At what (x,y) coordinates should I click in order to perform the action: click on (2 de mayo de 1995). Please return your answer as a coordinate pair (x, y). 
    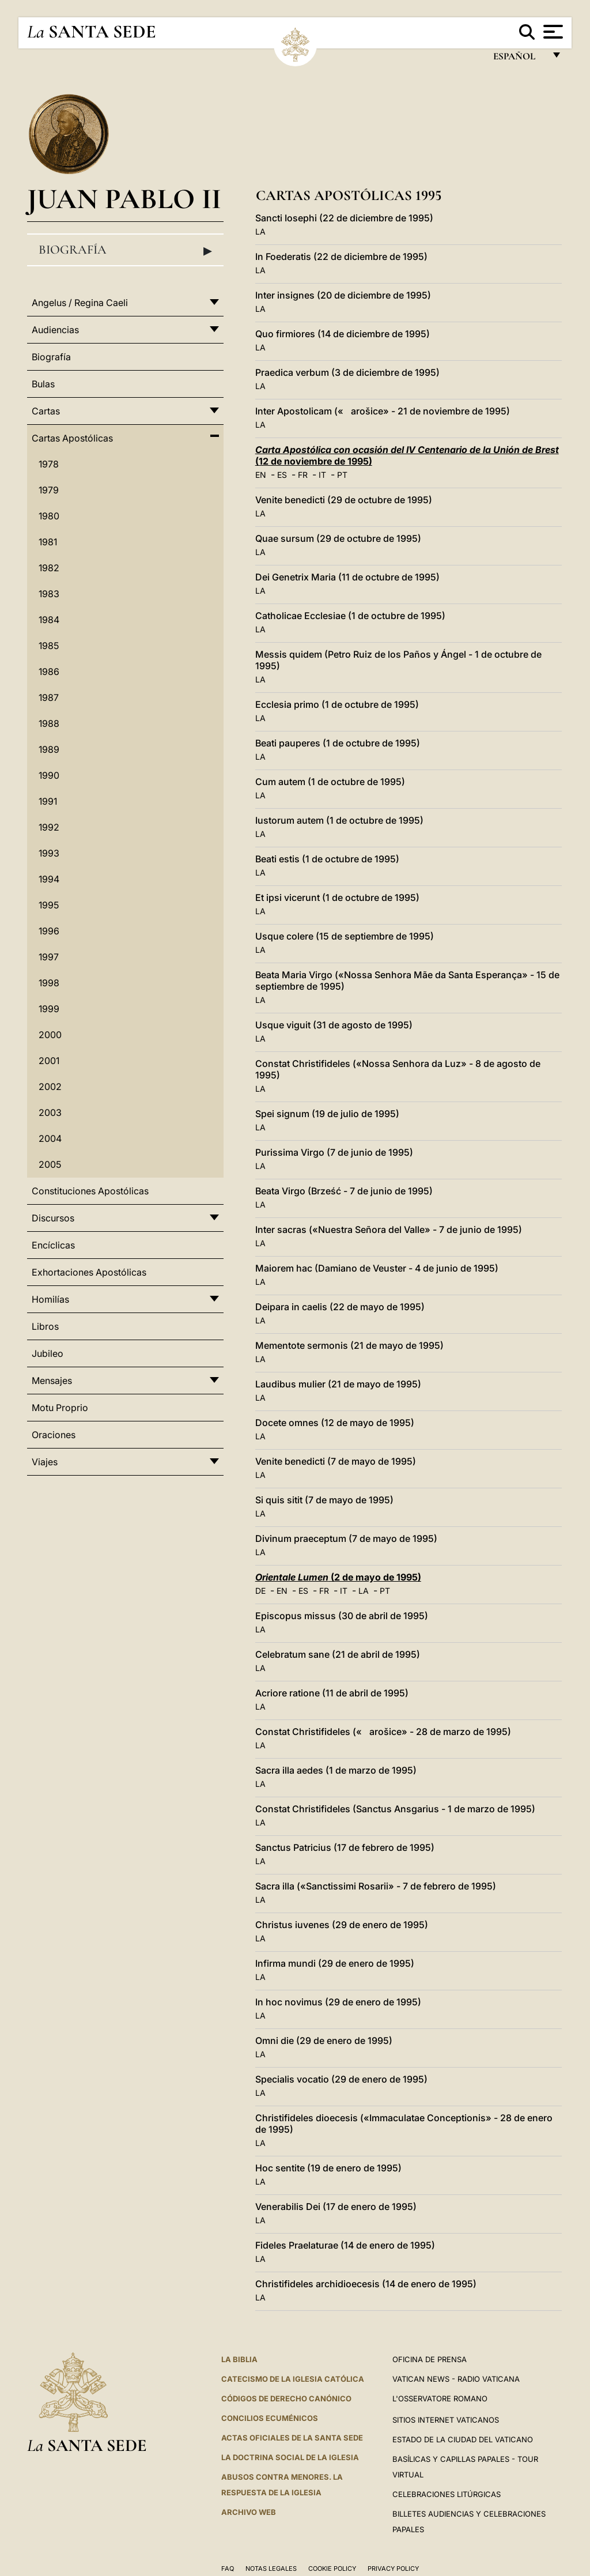
    Looking at the image, I should click on (338, 1577).